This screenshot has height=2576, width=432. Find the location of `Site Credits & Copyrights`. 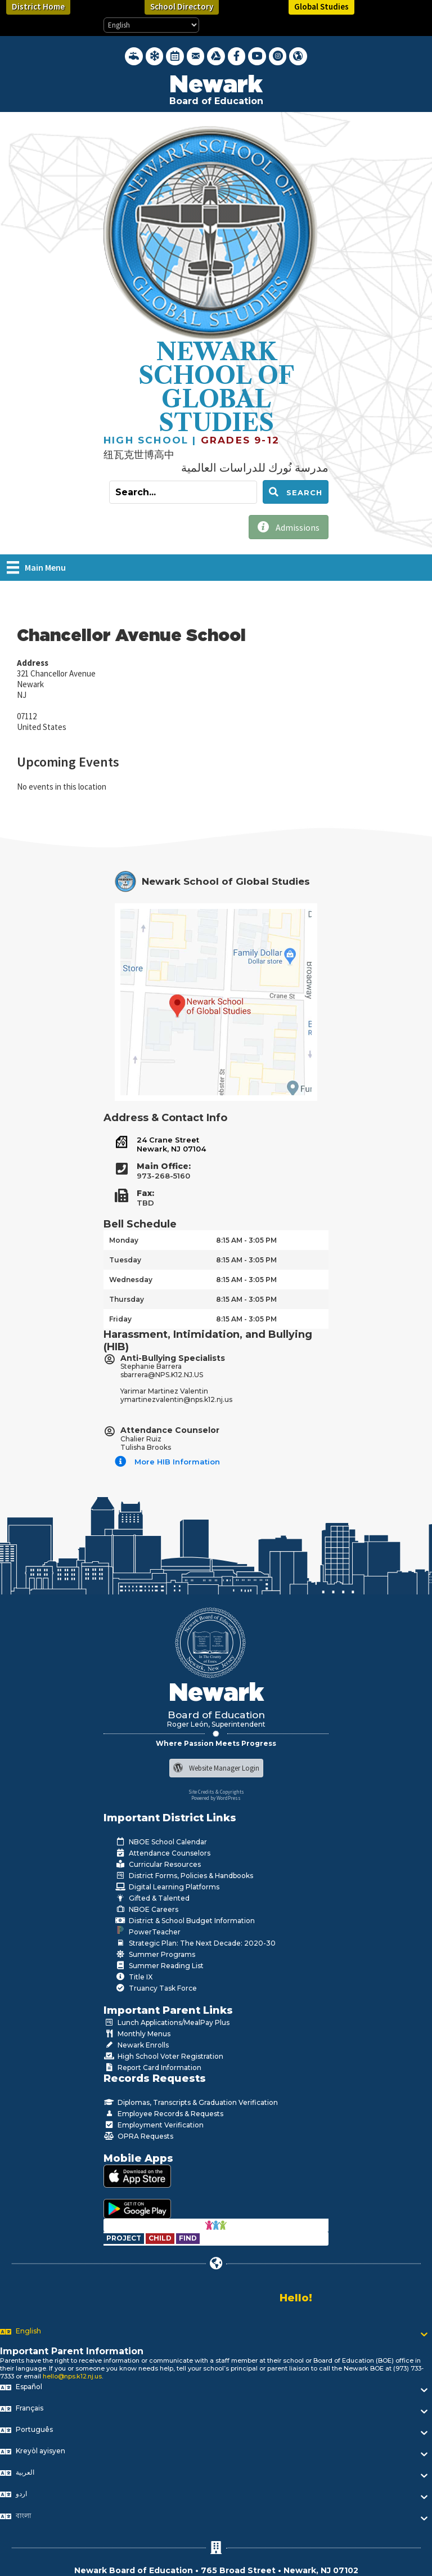

Site Credits & Copyrights is located at coordinates (216, 1792).